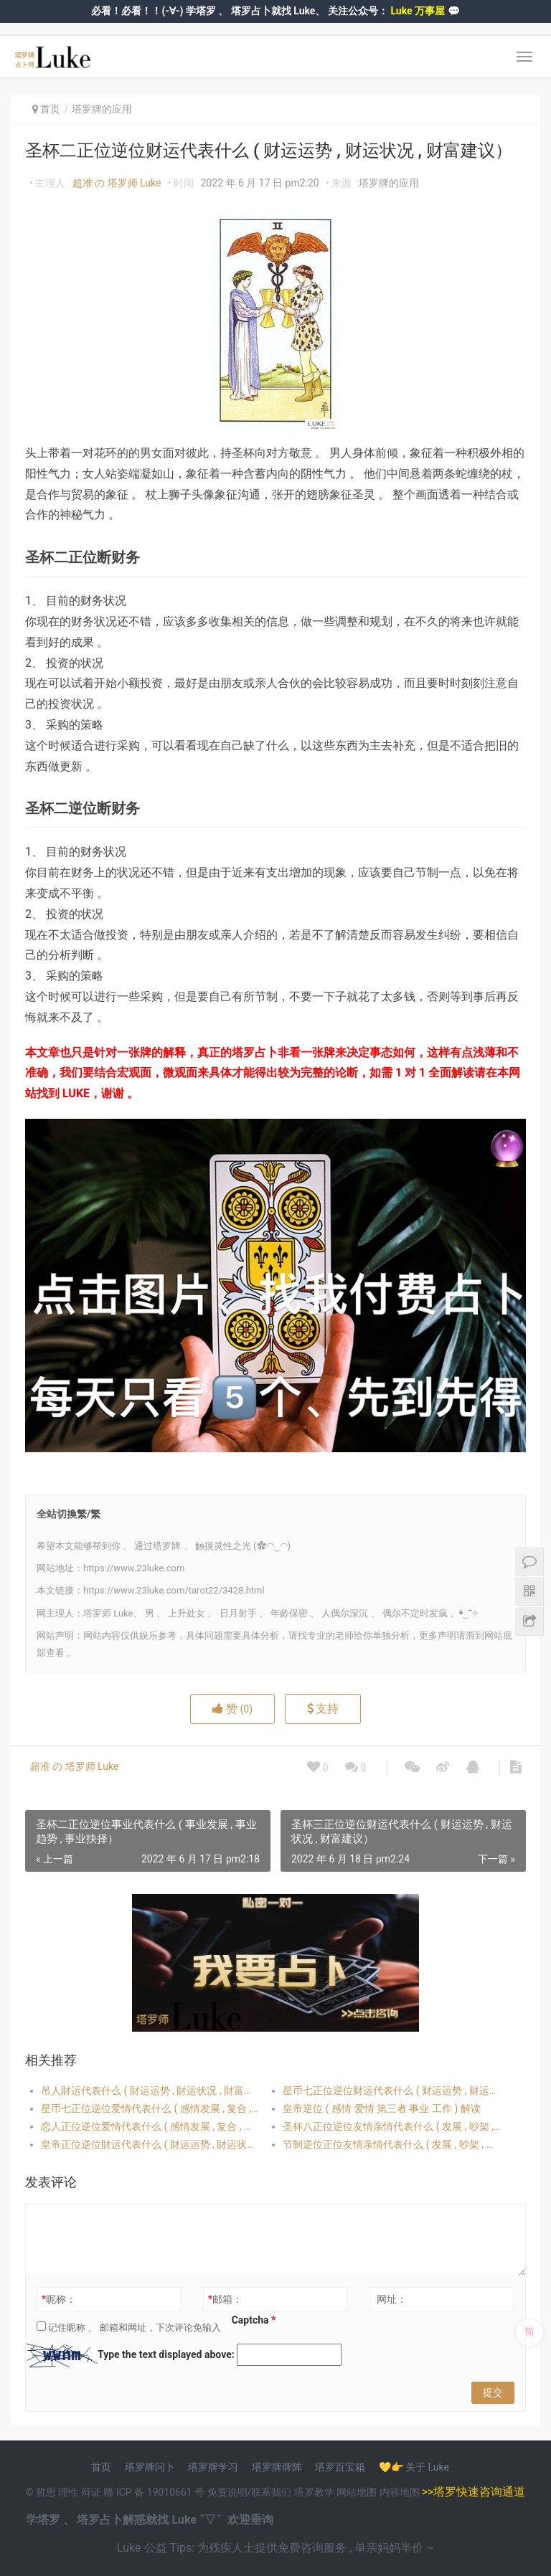  I want to click on 塔罗牌问卜, so click(150, 2467).